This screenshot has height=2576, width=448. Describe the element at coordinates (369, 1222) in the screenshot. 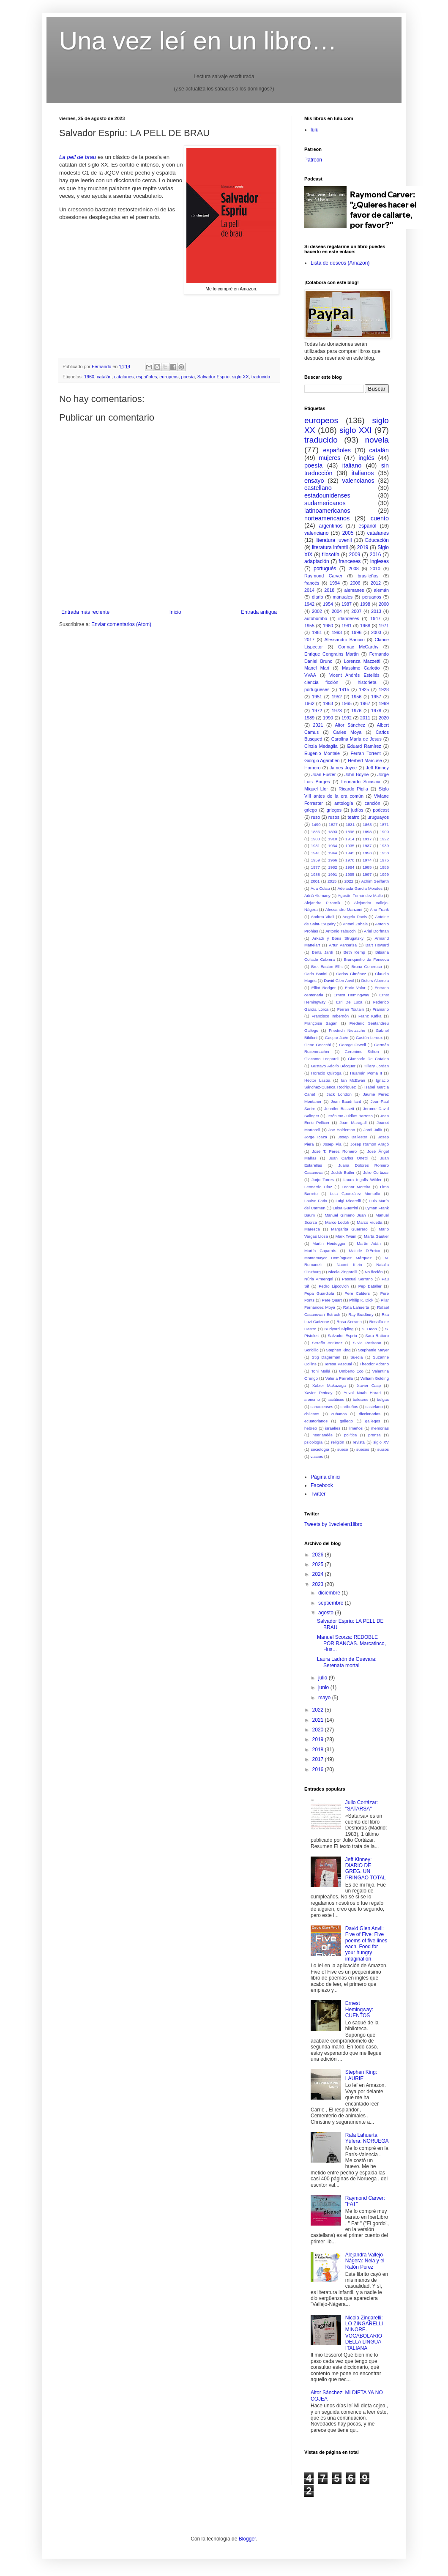

I see `Marco Videtta` at that location.